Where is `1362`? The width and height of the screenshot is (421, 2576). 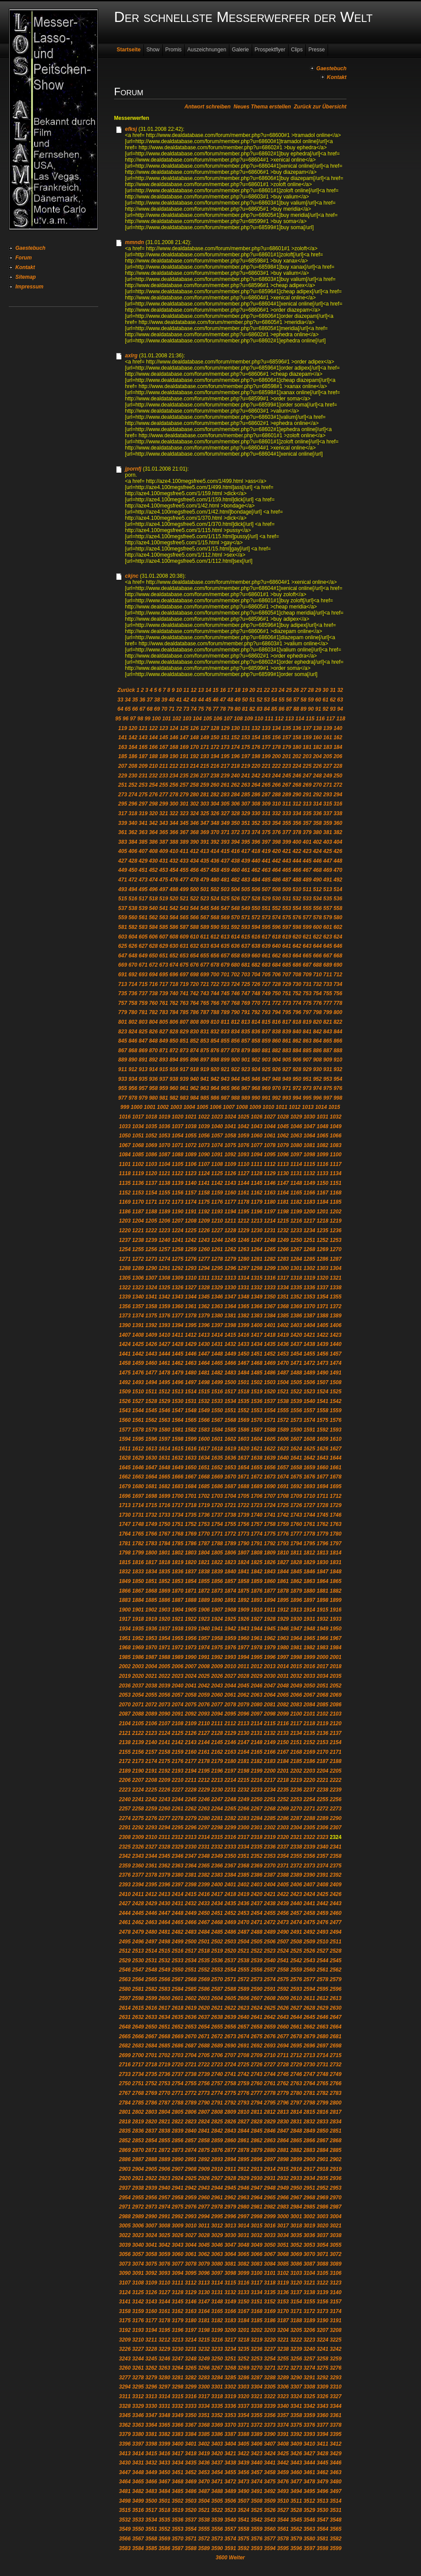 1362 is located at coordinates (204, 1306).